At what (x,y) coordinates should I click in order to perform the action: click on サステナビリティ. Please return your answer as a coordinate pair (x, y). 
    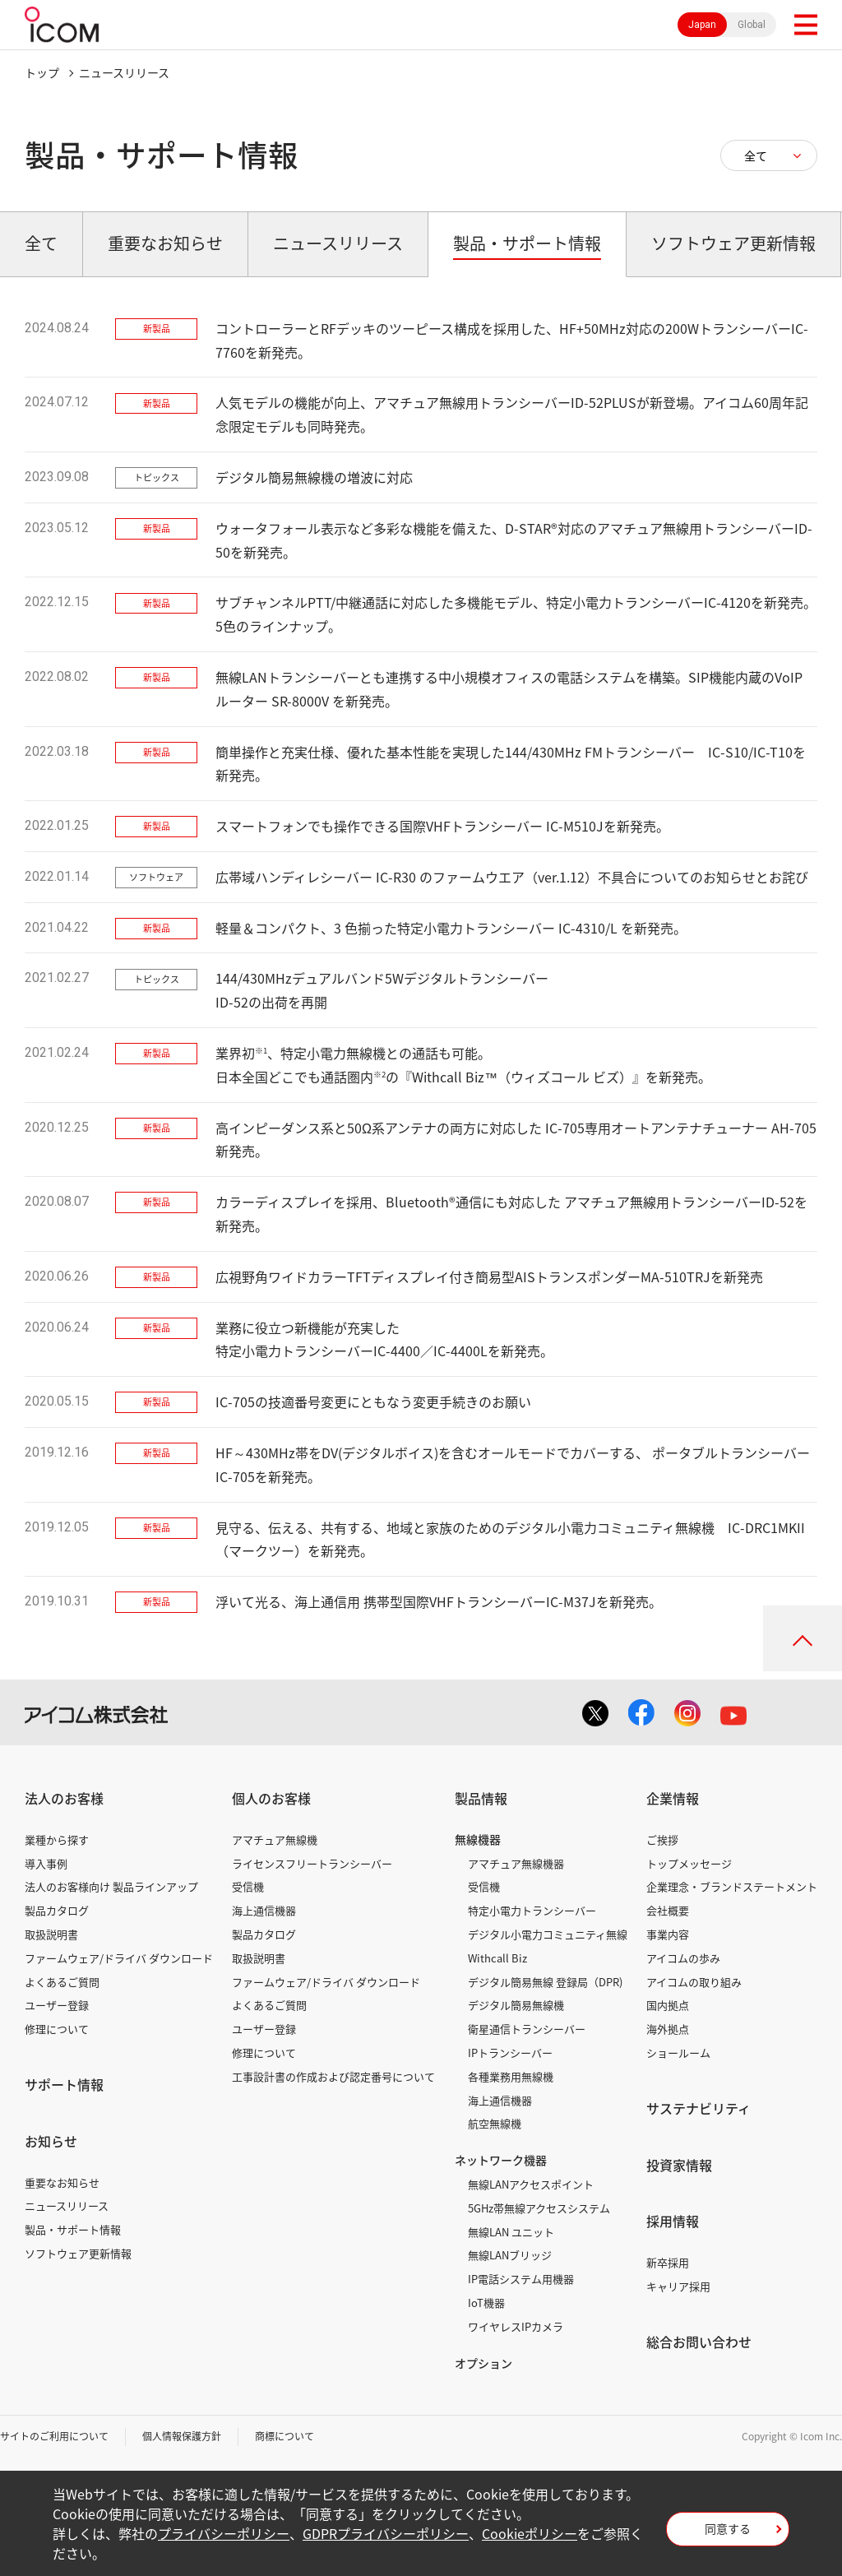
    Looking at the image, I should click on (698, 2108).